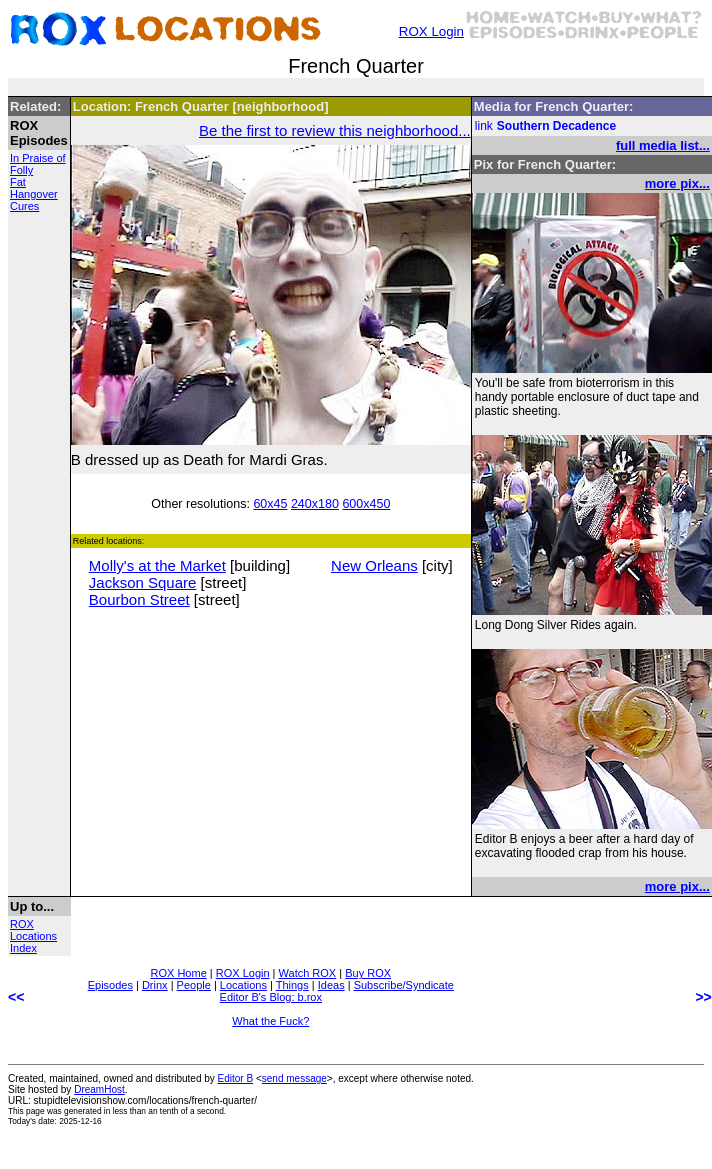 The width and height of the screenshot is (712, 1169). What do you see at coordinates (308, 973) in the screenshot?
I see `Watch ROX` at bounding box center [308, 973].